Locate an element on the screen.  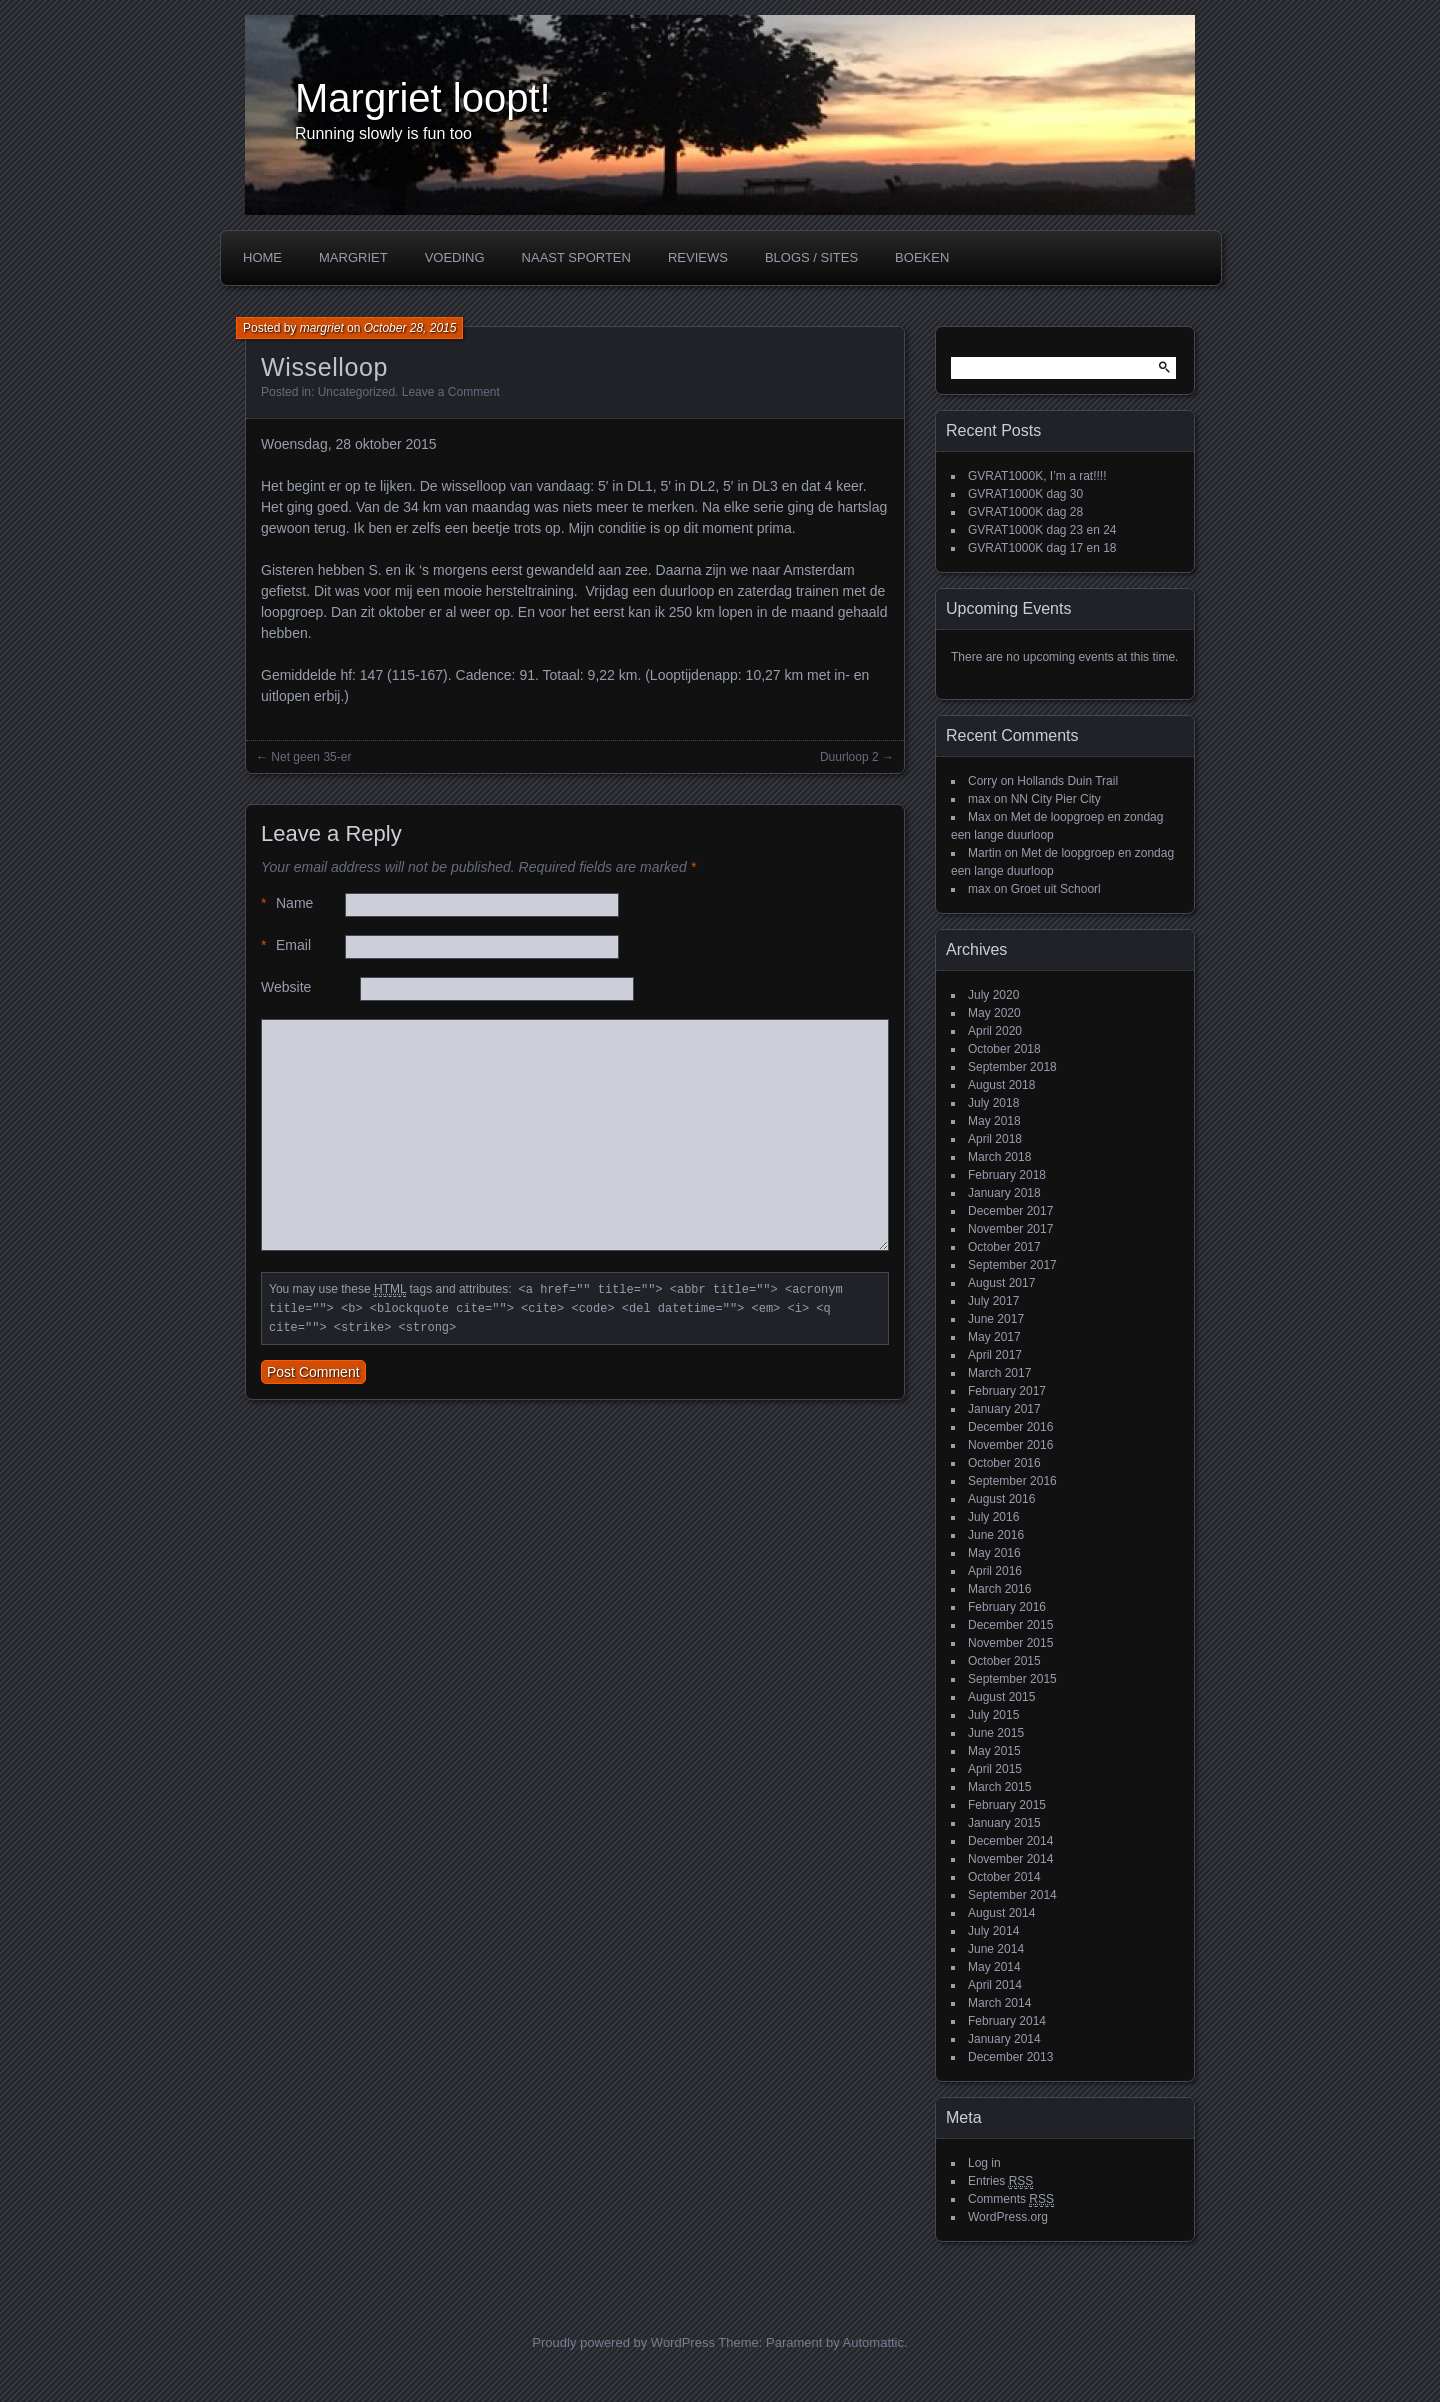
Name is located at coordinates (287, 903).